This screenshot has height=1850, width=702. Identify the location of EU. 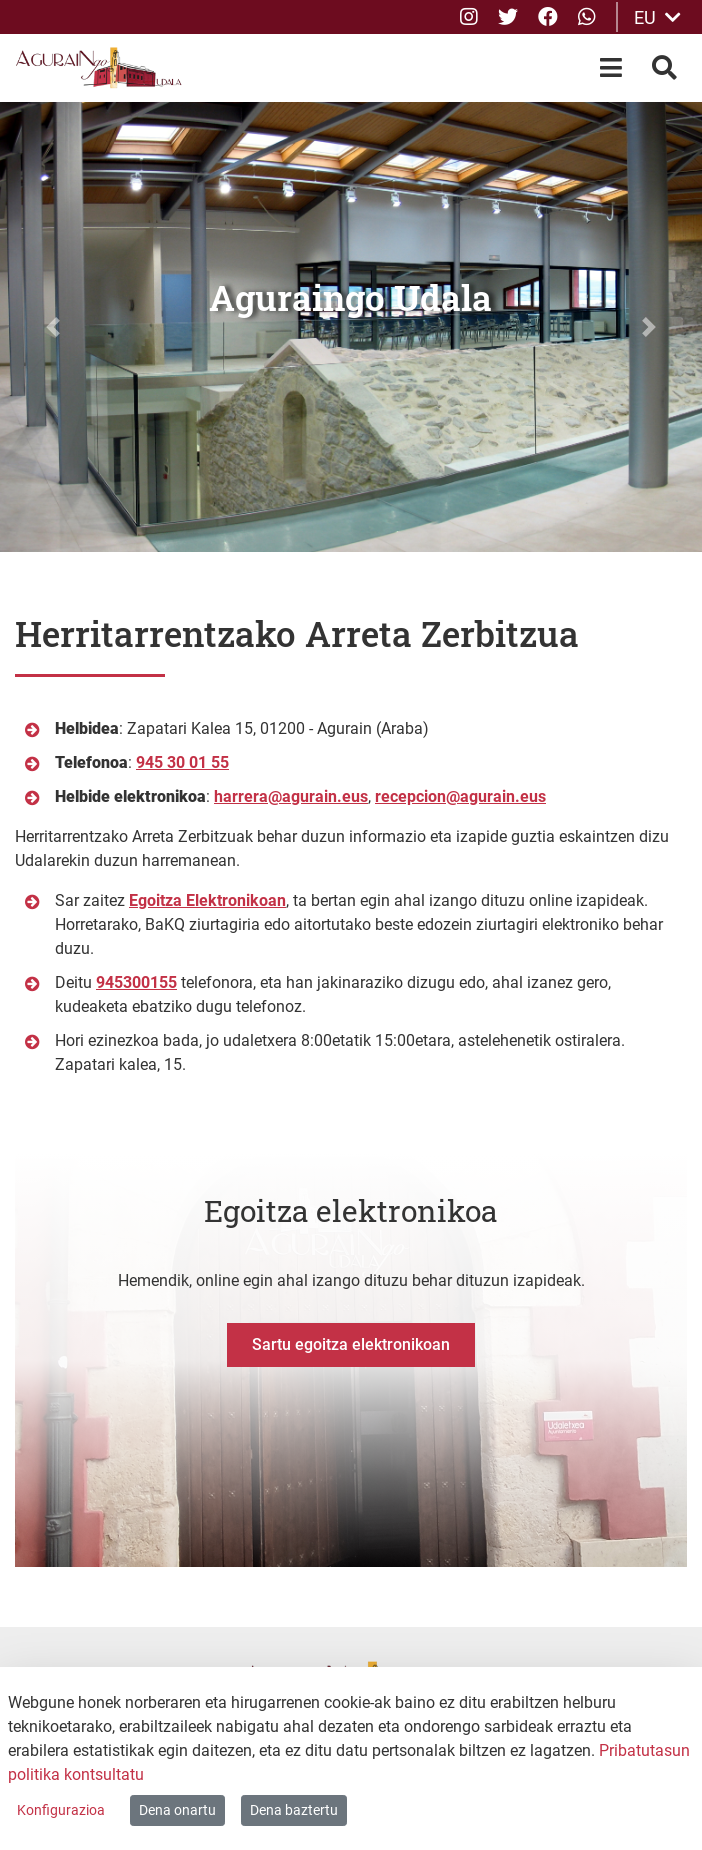
(657, 17).